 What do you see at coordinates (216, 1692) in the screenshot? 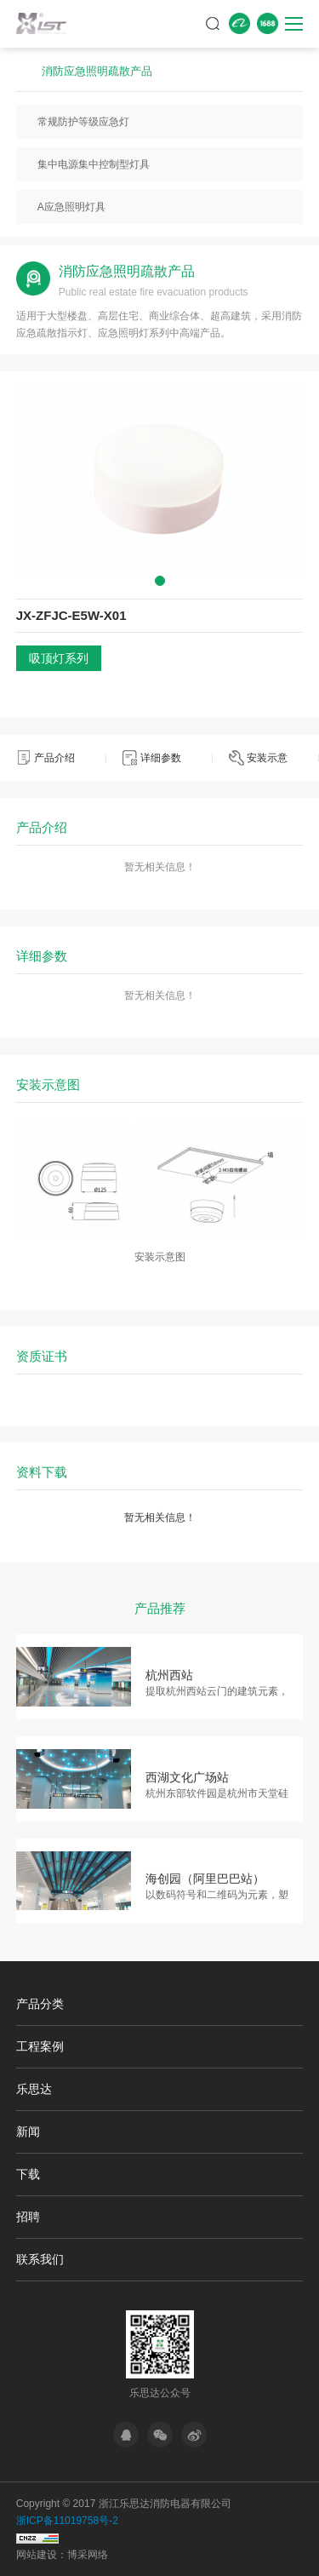
I see `提取杭州西站云门的建筑元素，通过艺术变形，形成大面积…` at bounding box center [216, 1692].